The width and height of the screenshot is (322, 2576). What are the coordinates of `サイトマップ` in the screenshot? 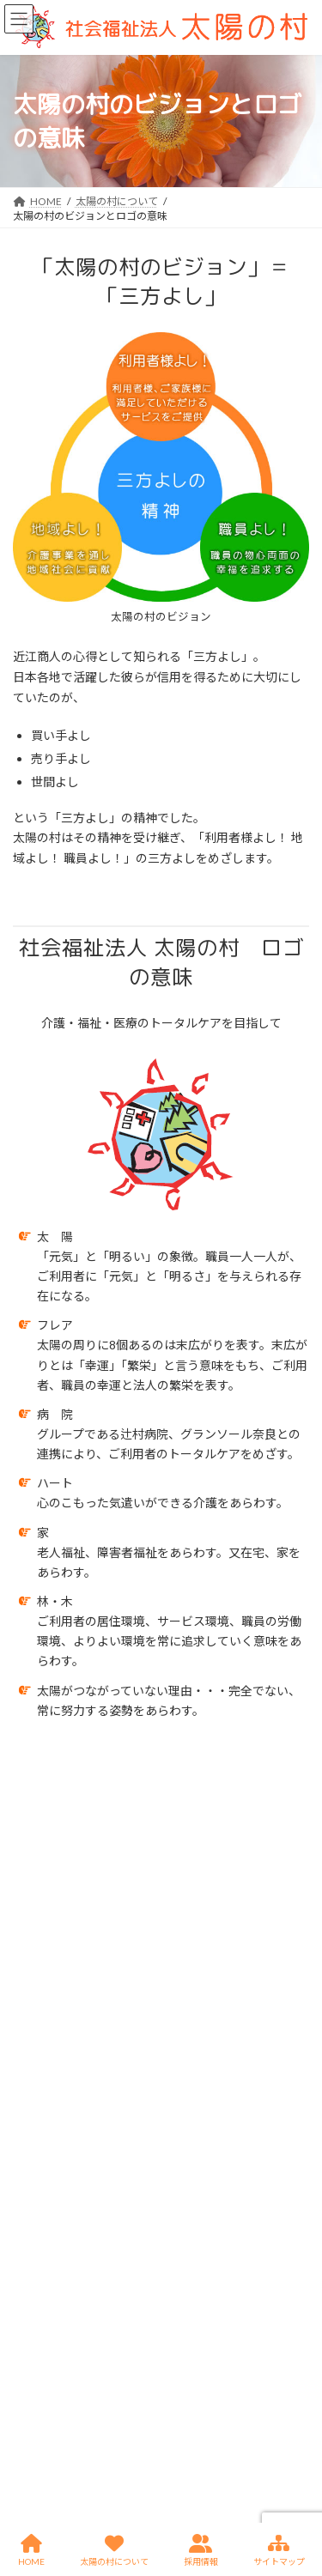 It's located at (44, 2356).